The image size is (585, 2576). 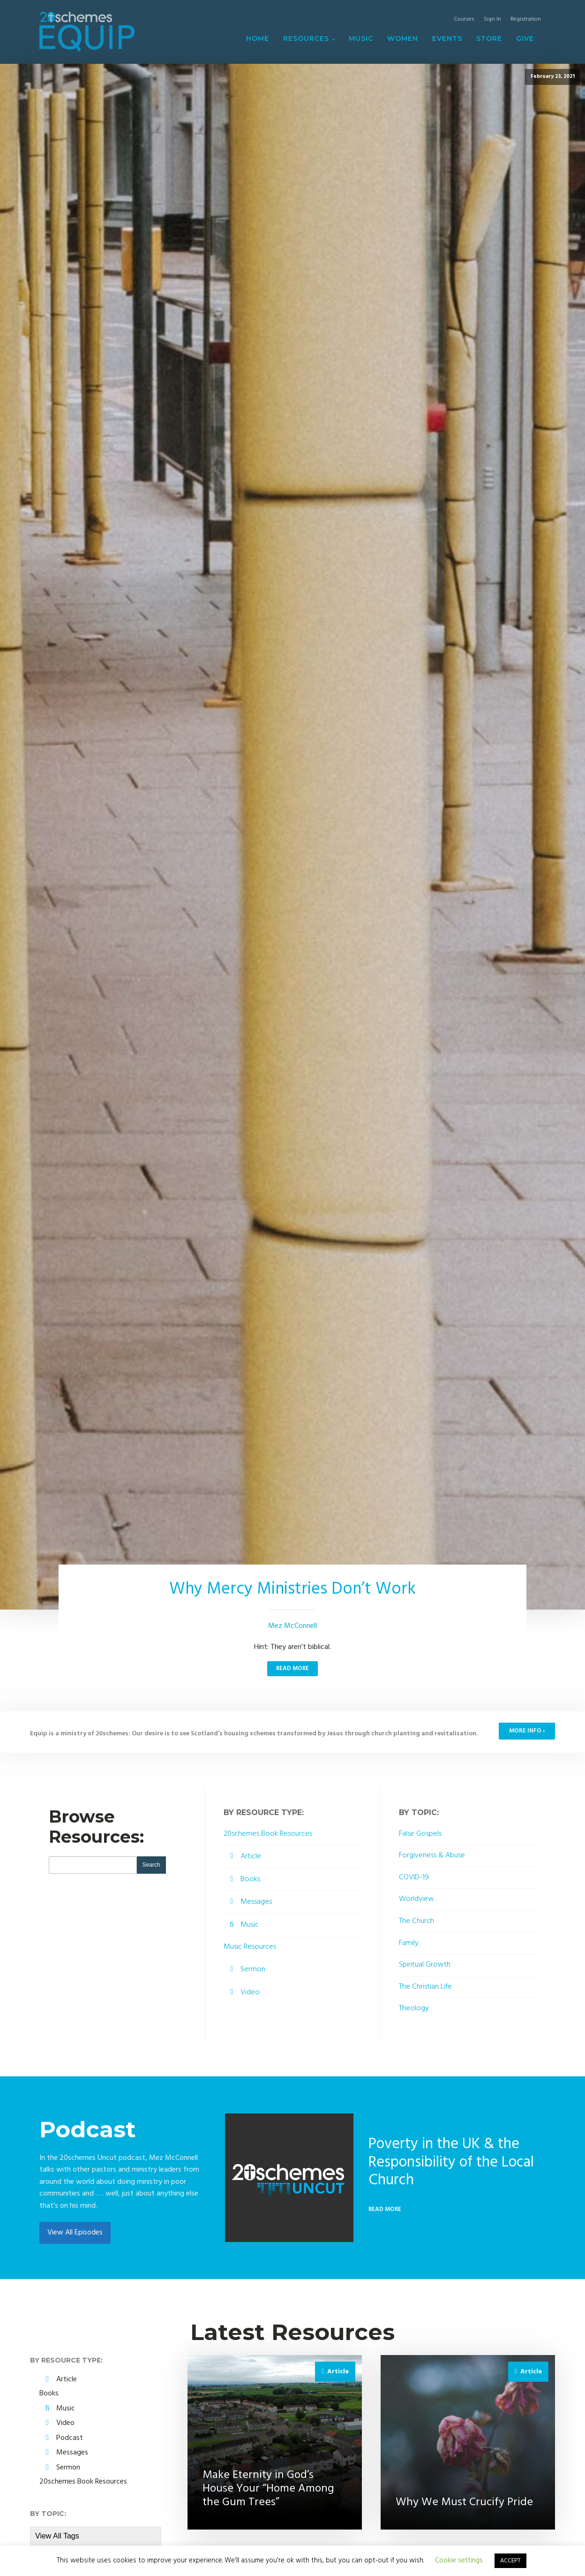 I want to click on Store, so click(x=489, y=38).